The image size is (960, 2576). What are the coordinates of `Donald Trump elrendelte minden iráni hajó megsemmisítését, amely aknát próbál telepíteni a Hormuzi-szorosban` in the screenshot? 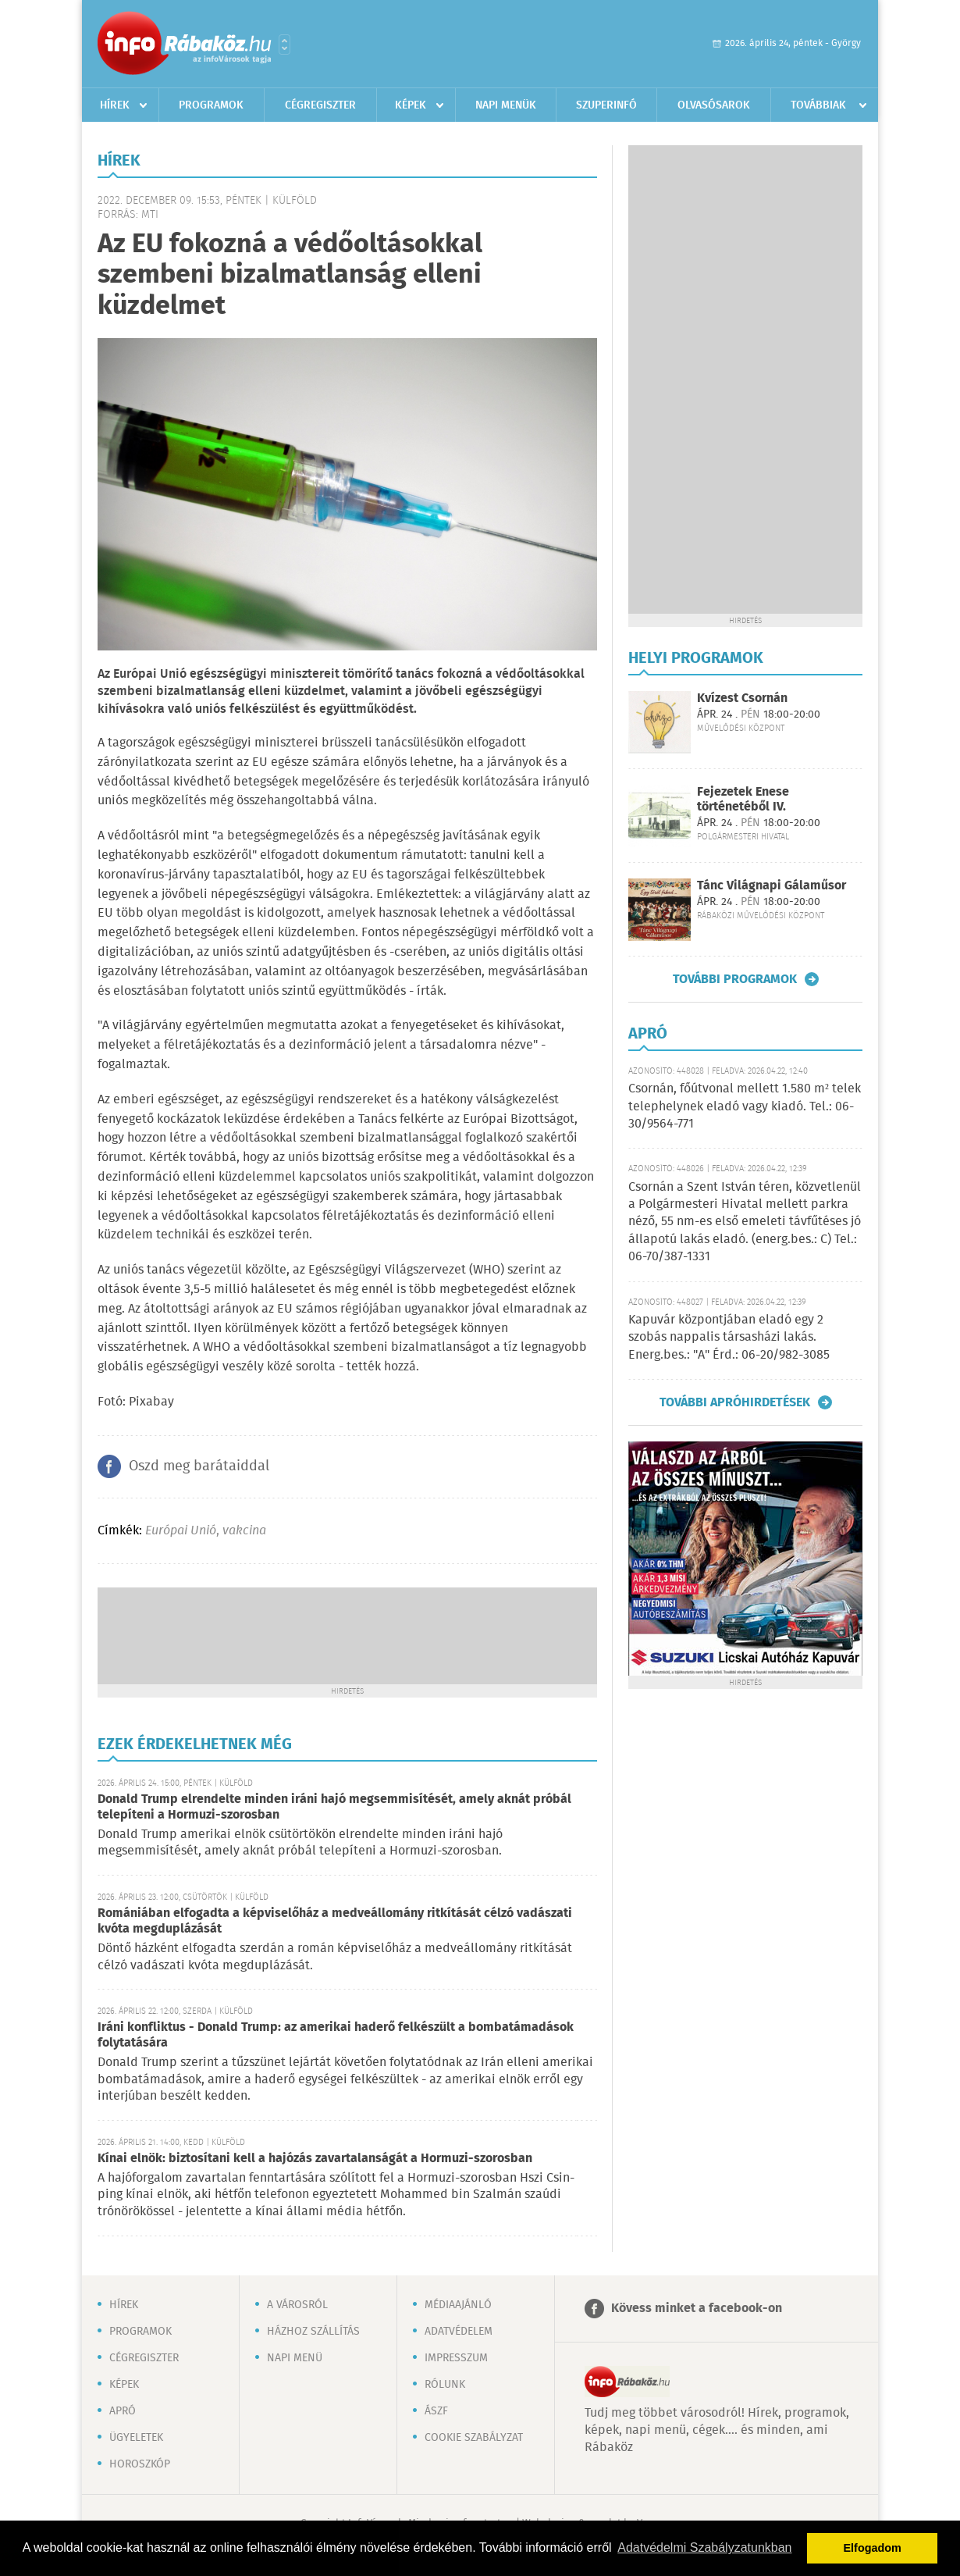 It's located at (334, 1807).